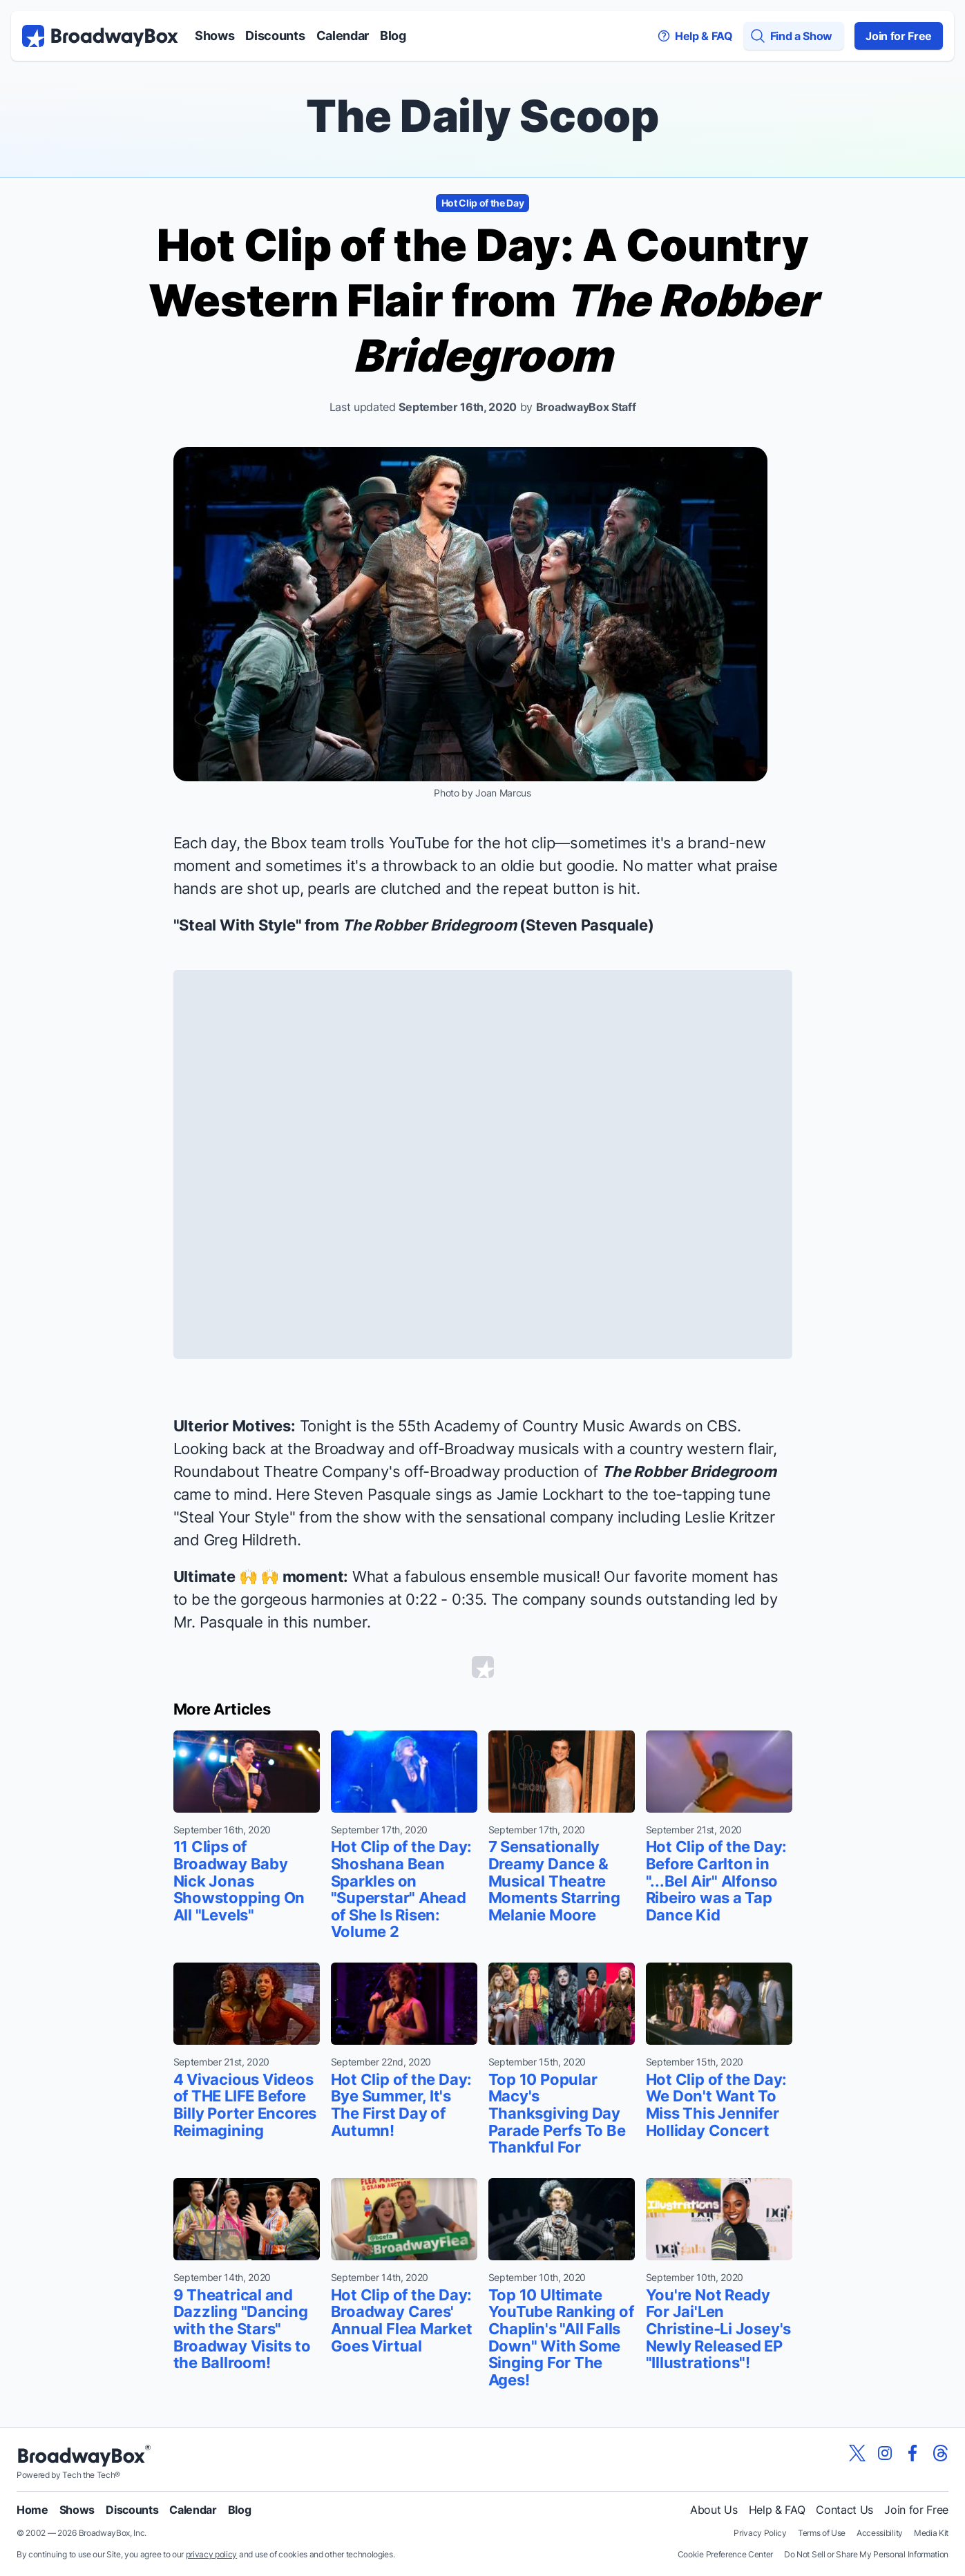 The height and width of the screenshot is (2576, 965). What do you see at coordinates (250, 1540) in the screenshot?
I see `Greg Hildreth` at bounding box center [250, 1540].